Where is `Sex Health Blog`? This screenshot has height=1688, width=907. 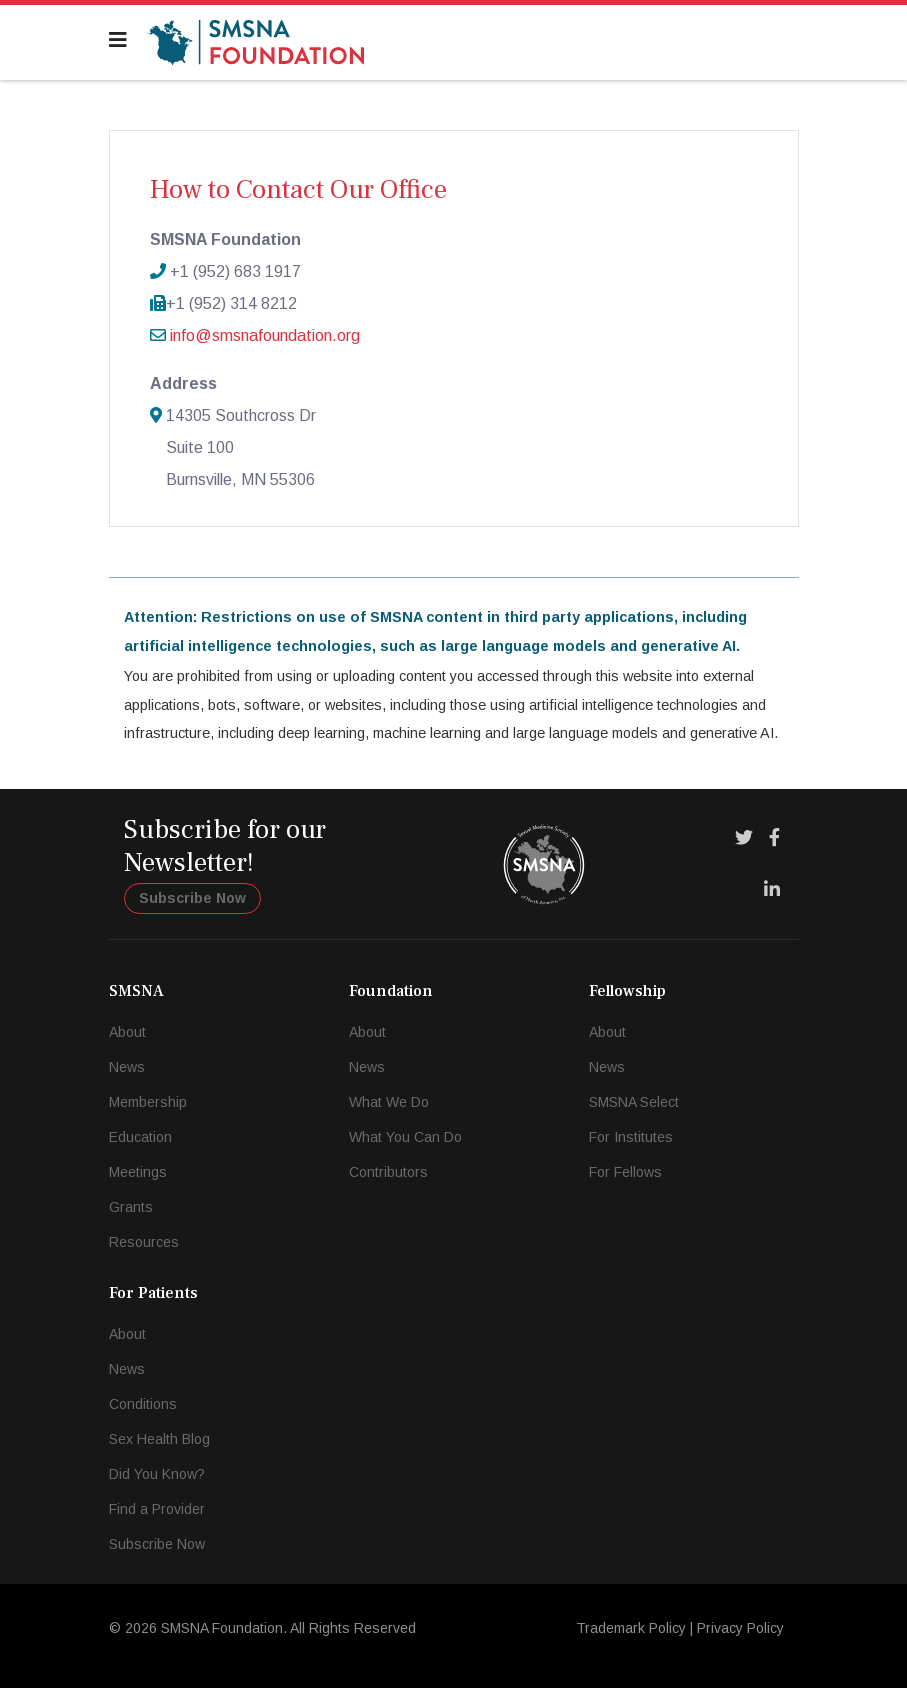 Sex Health Blog is located at coordinates (159, 1439).